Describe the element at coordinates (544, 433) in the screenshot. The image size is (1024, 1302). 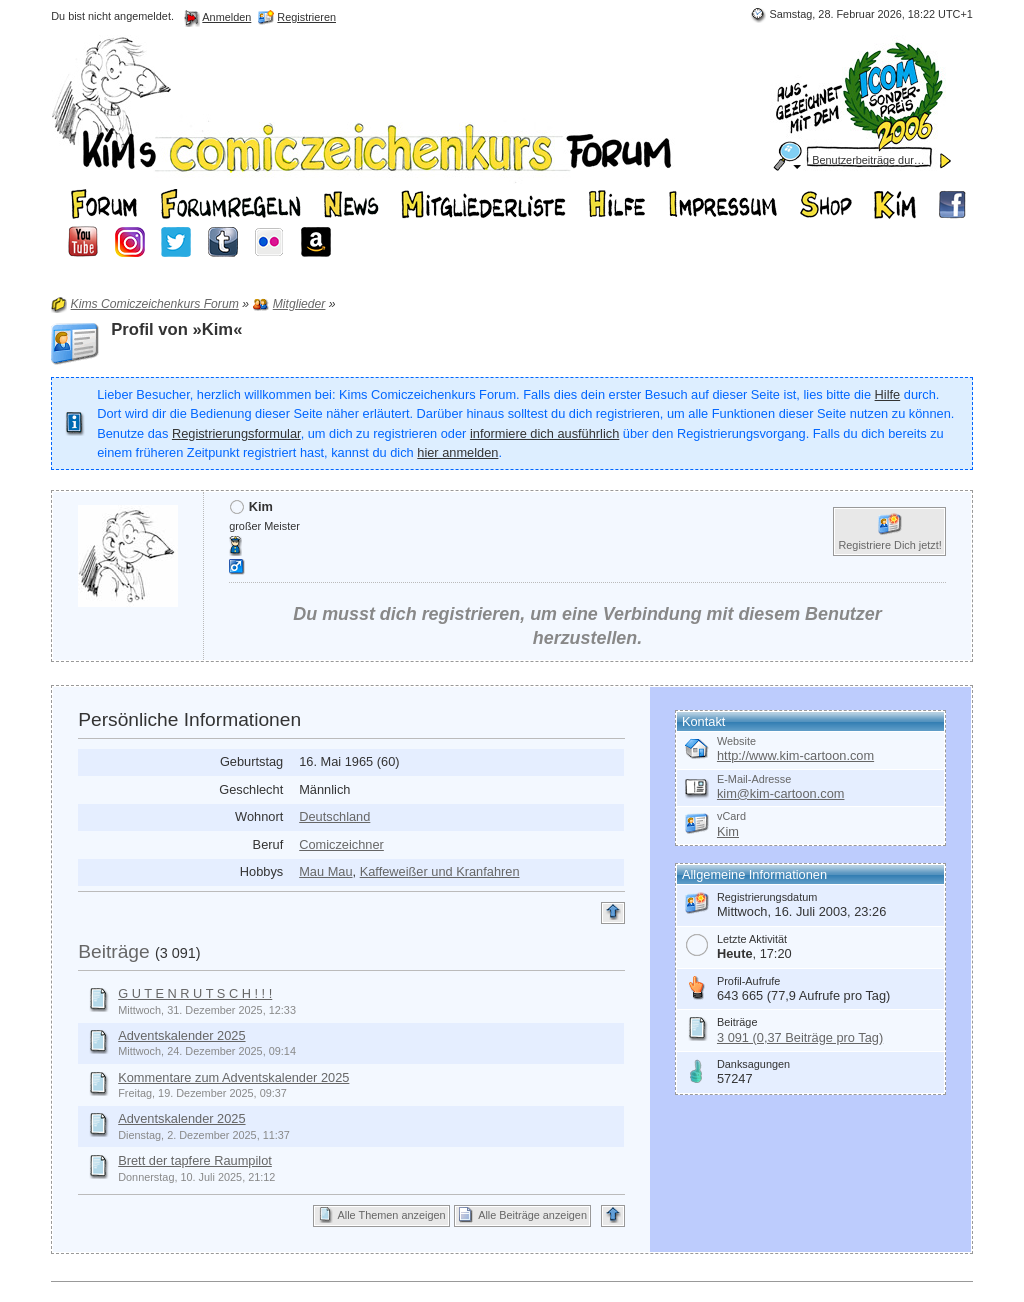
I see `informiere dich ausführlich` at that location.